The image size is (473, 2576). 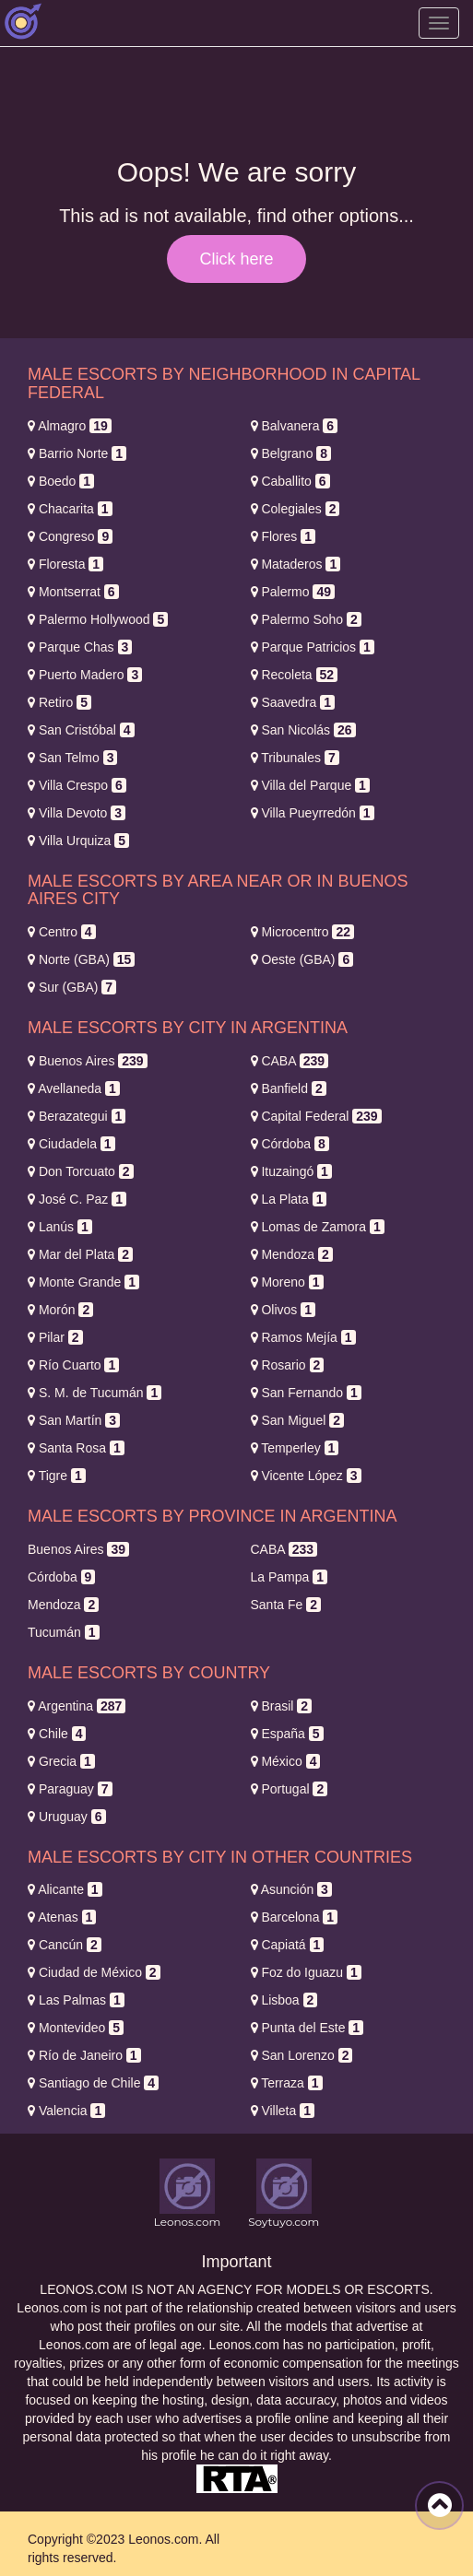 I want to click on Caballito, so click(x=290, y=481).